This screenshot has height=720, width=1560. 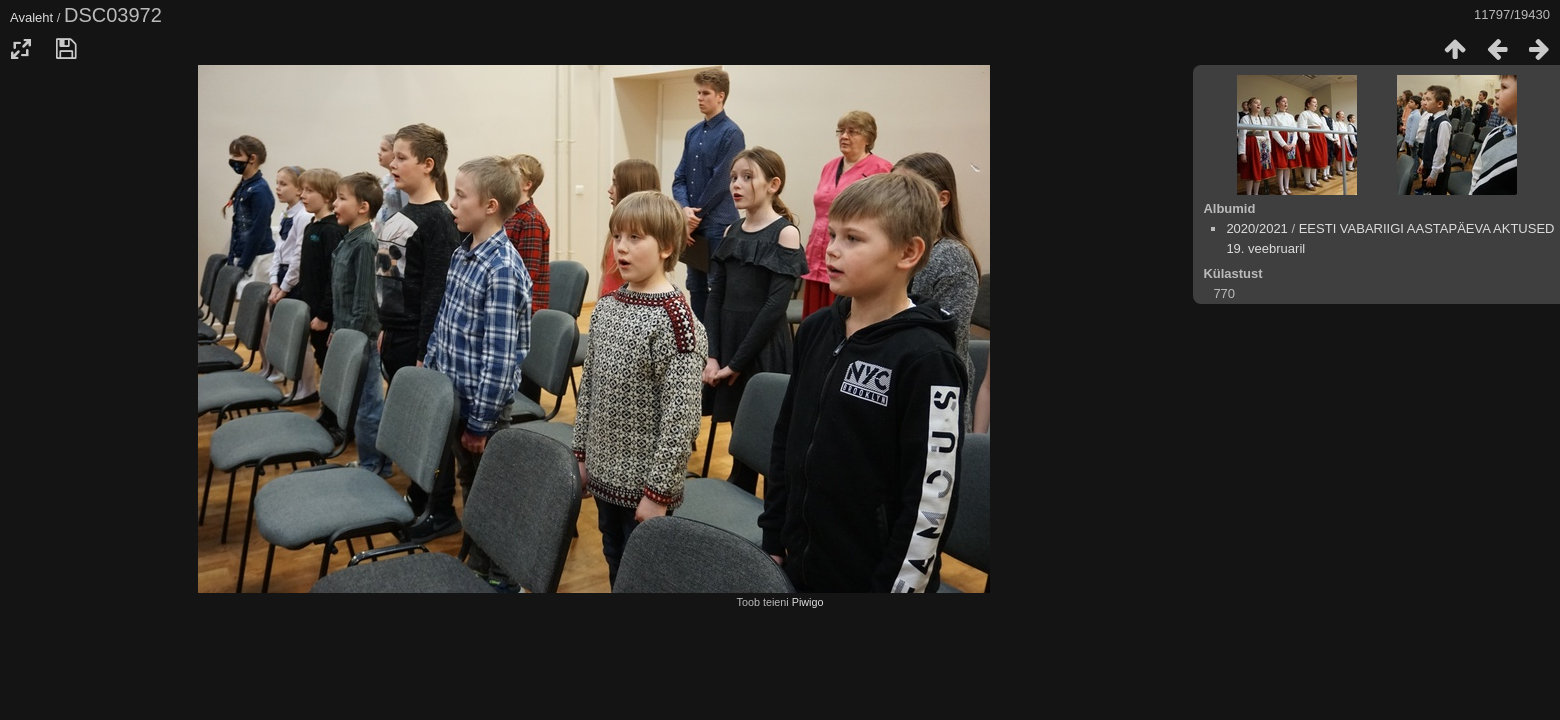 What do you see at coordinates (1256, 228) in the screenshot?
I see `2020/2021` at bounding box center [1256, 228].